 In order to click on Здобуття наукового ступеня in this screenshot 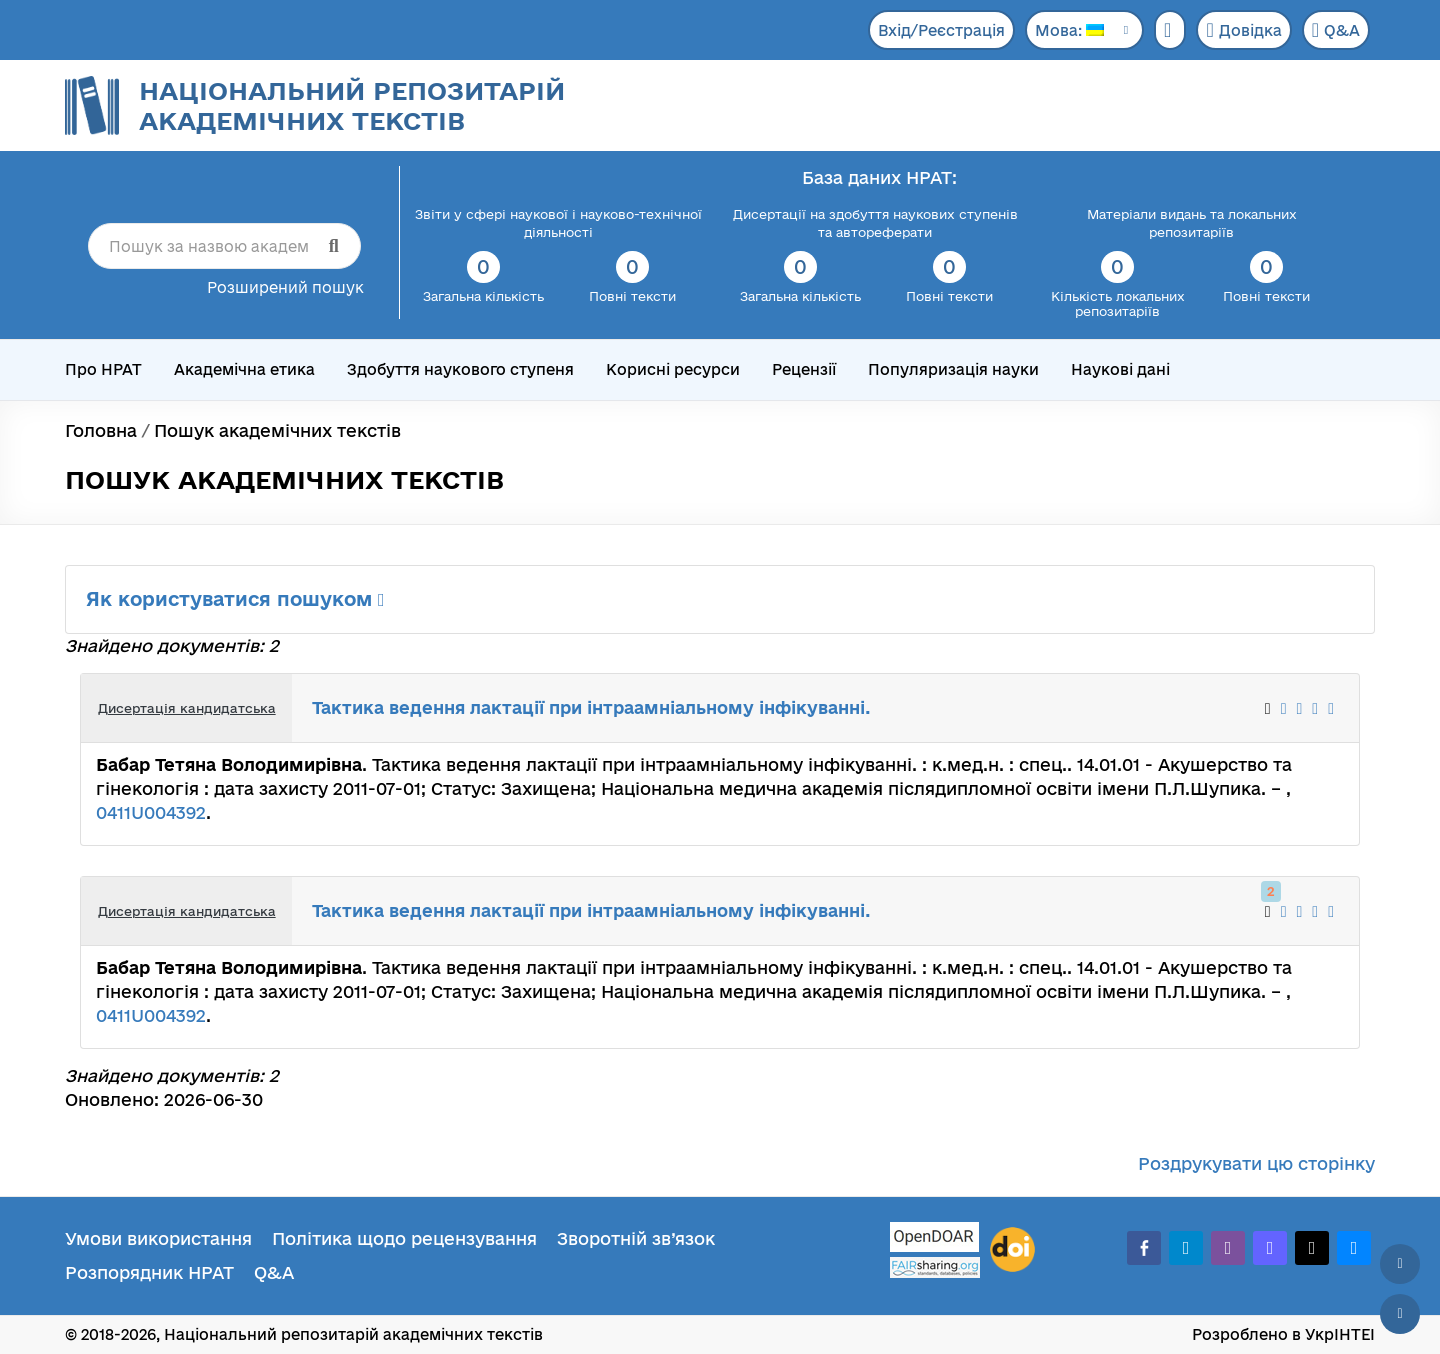, I will do `click(460, 369)`.